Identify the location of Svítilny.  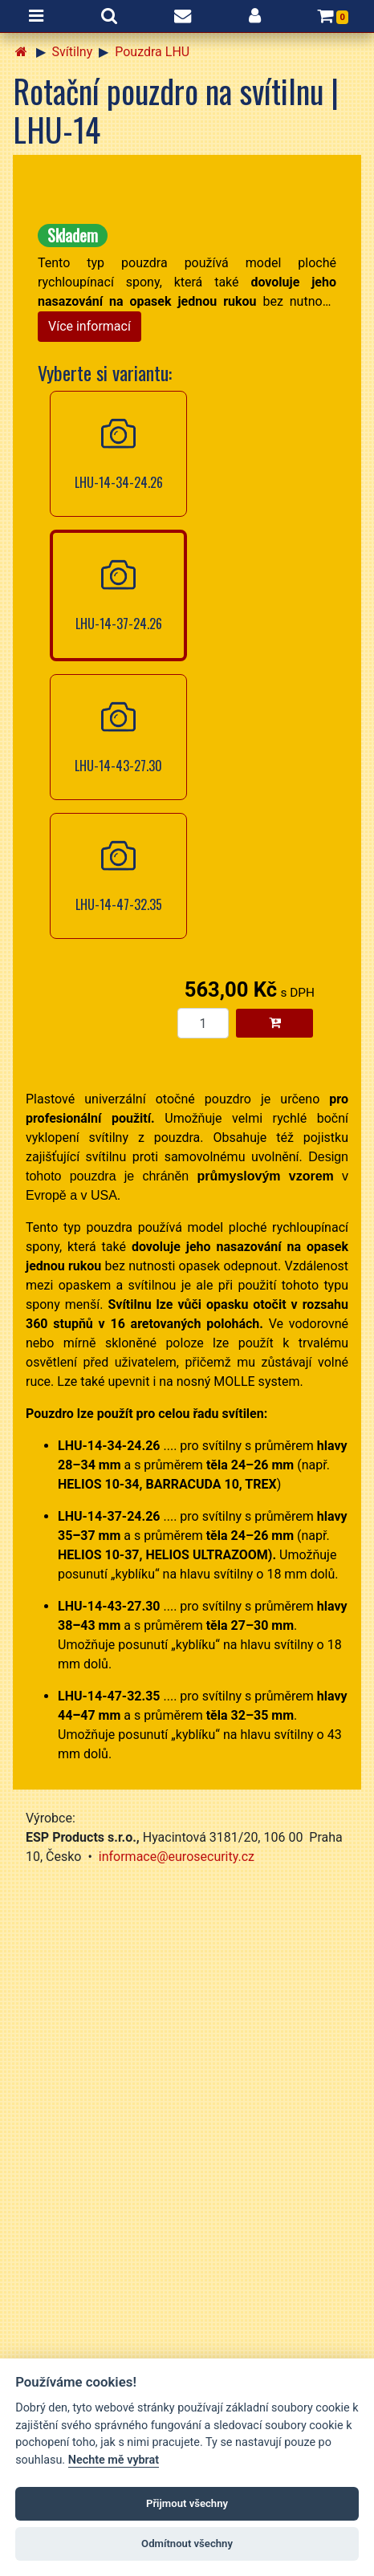
(72, 51).